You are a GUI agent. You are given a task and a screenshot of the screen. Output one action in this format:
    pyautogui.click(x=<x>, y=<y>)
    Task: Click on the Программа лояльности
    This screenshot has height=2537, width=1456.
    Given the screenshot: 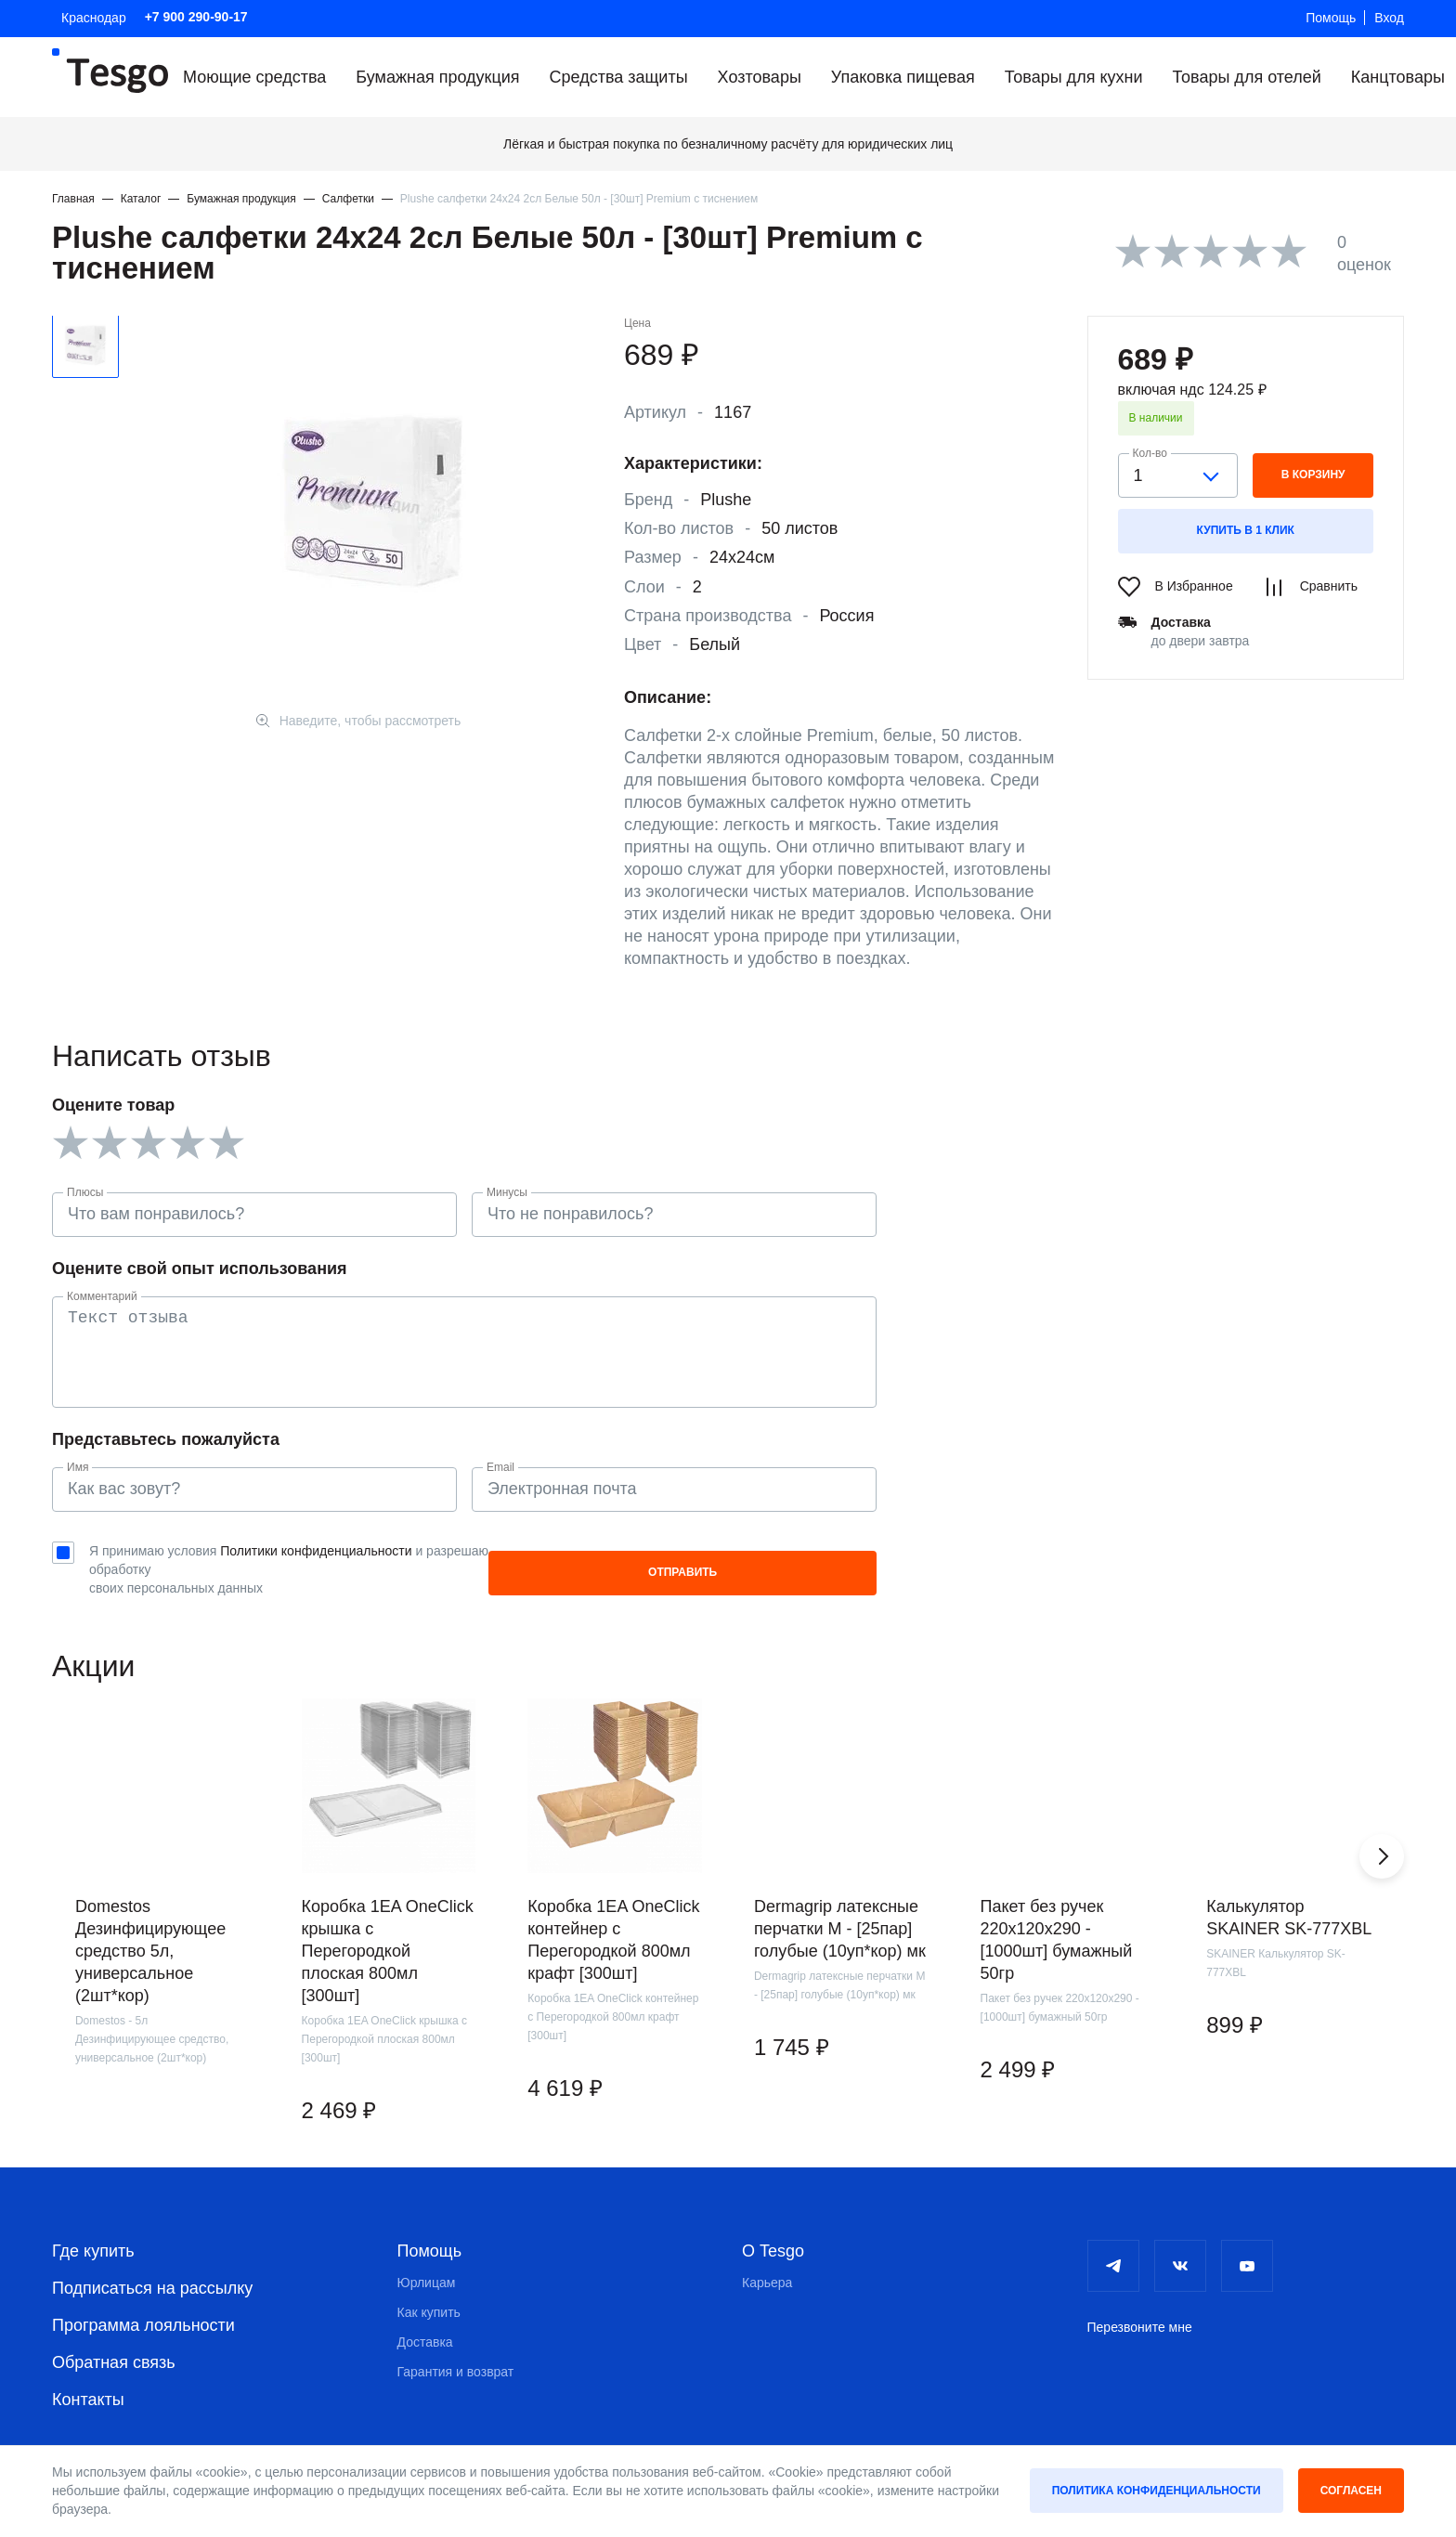 What is the action you would take?
    pyautogui.click(x=143, y=2308)
    